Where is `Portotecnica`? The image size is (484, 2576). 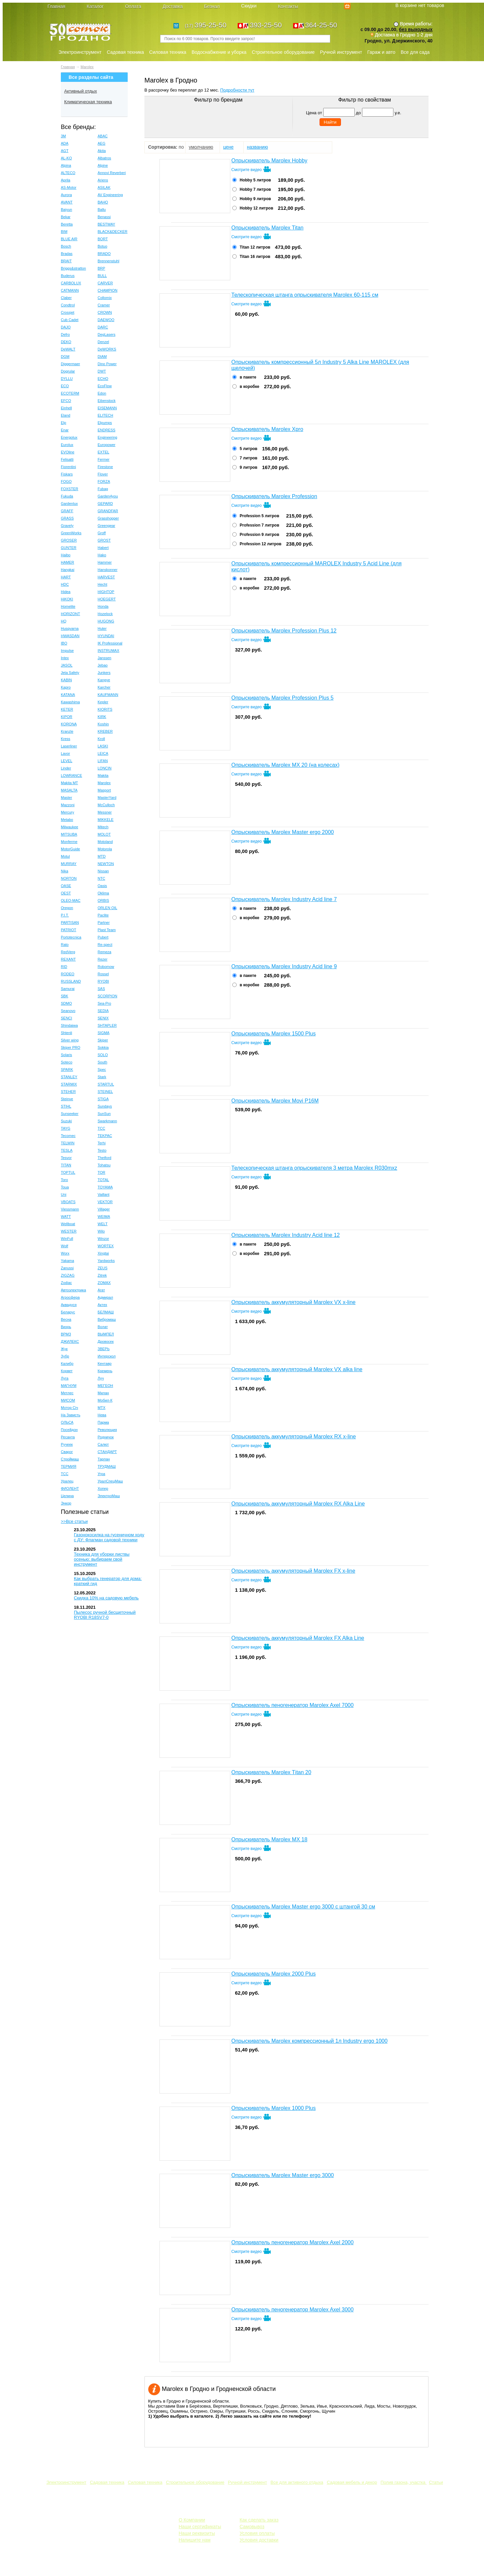 Portotecnica is located at coordinates (71, 937).